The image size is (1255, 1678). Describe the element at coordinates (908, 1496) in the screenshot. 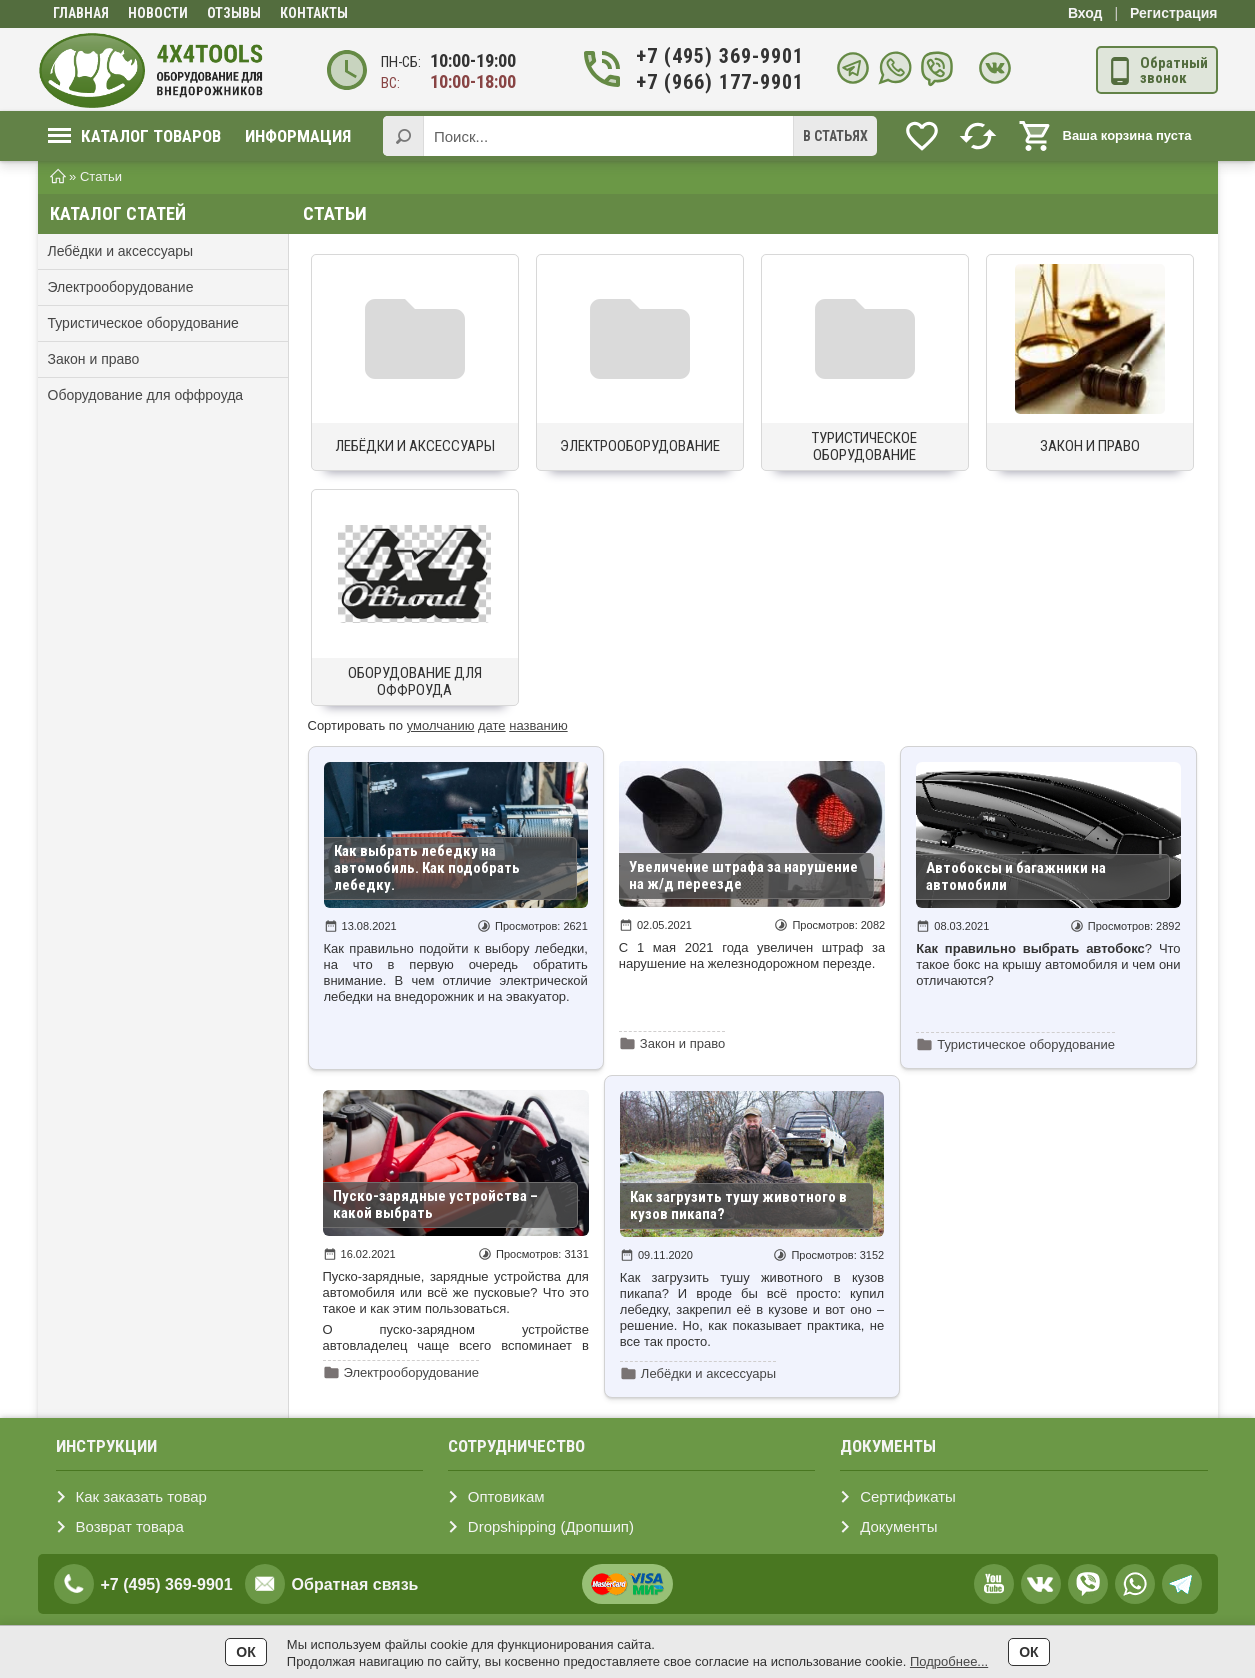

I see `Сертификаты` at that location.